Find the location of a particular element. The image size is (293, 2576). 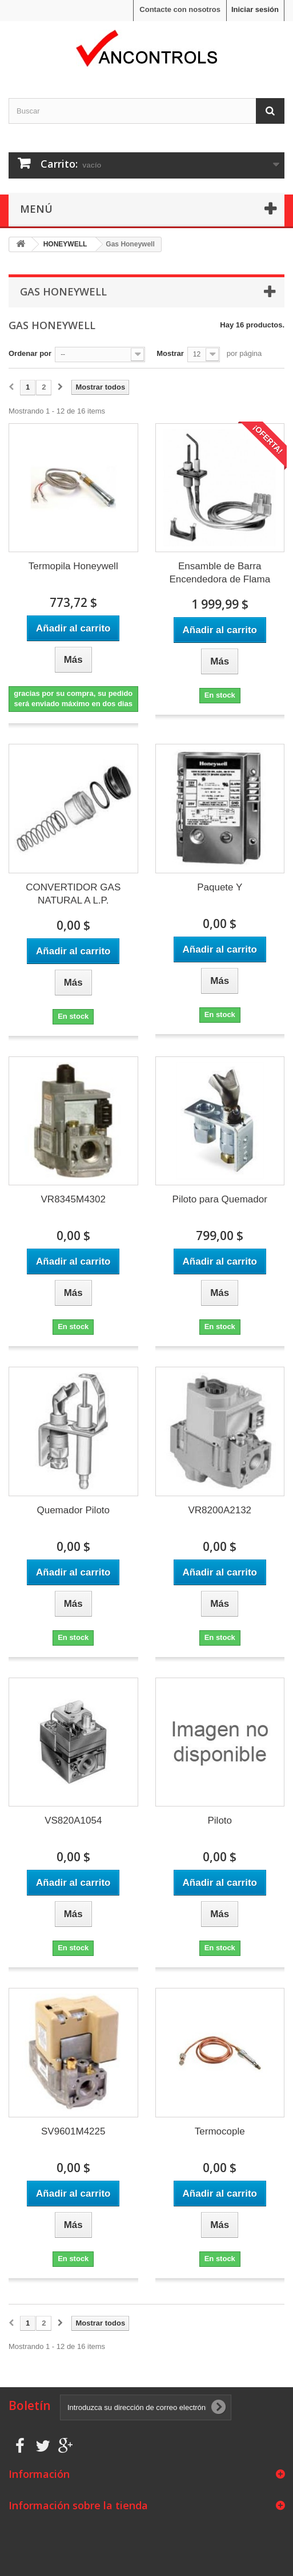

Ensamble de Barra Encendedora de Flama is located at coordinates (219, 573).